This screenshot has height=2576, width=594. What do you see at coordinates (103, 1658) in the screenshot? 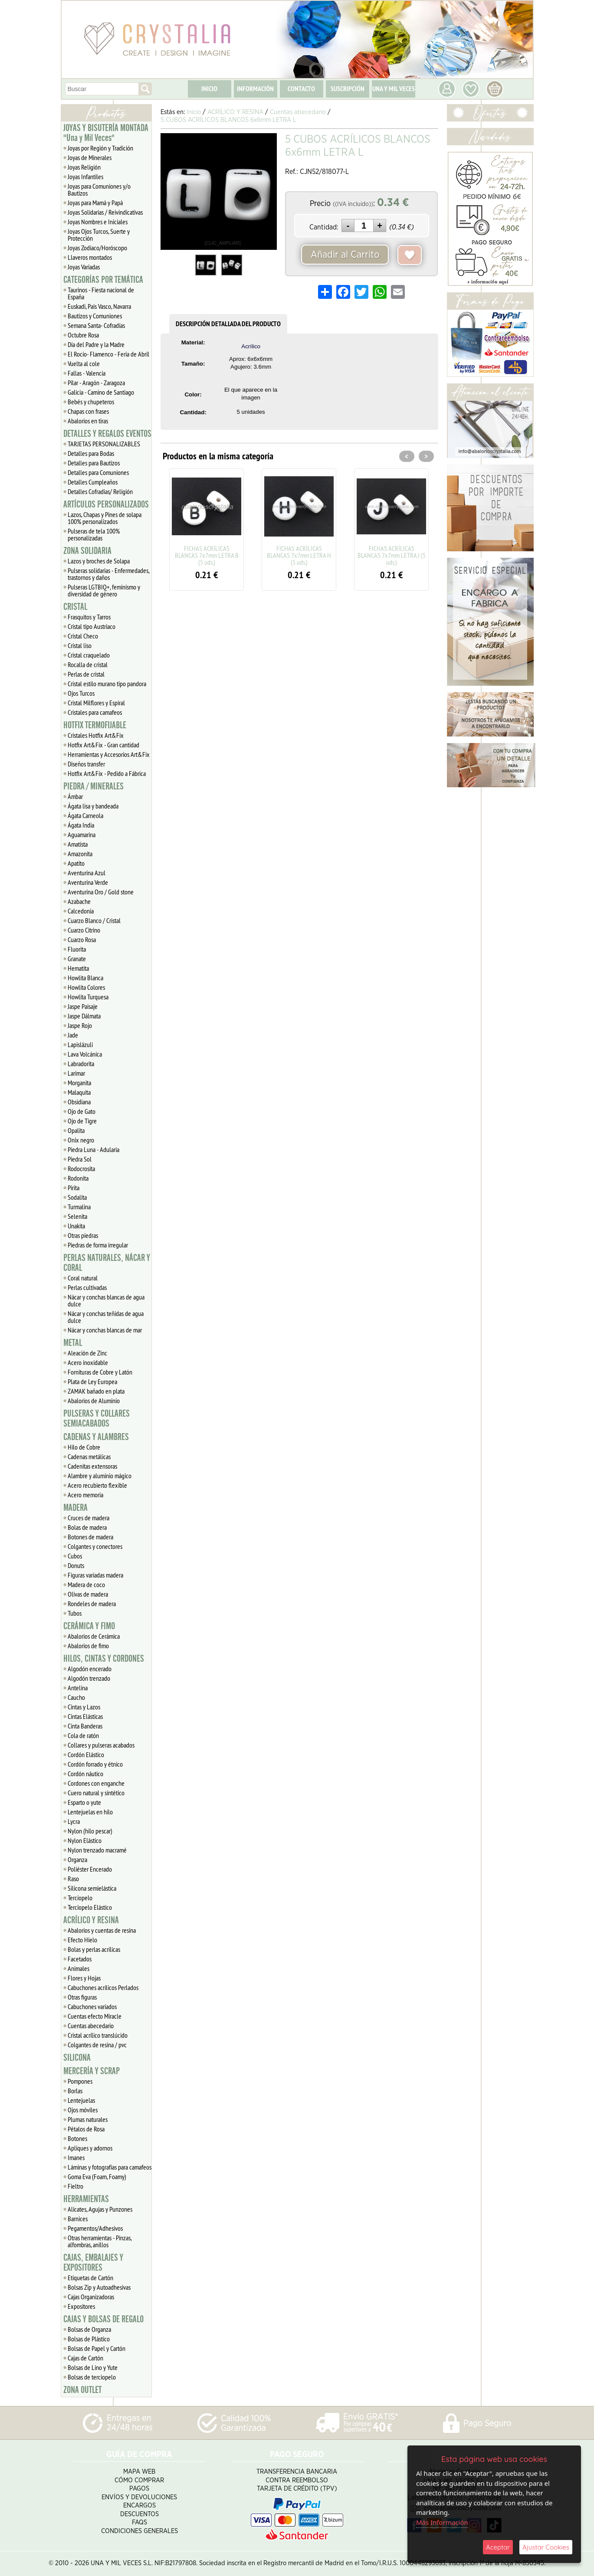
I see `HILOS, CINTAS Y CORDONES` at bounding box center [103, 1658].